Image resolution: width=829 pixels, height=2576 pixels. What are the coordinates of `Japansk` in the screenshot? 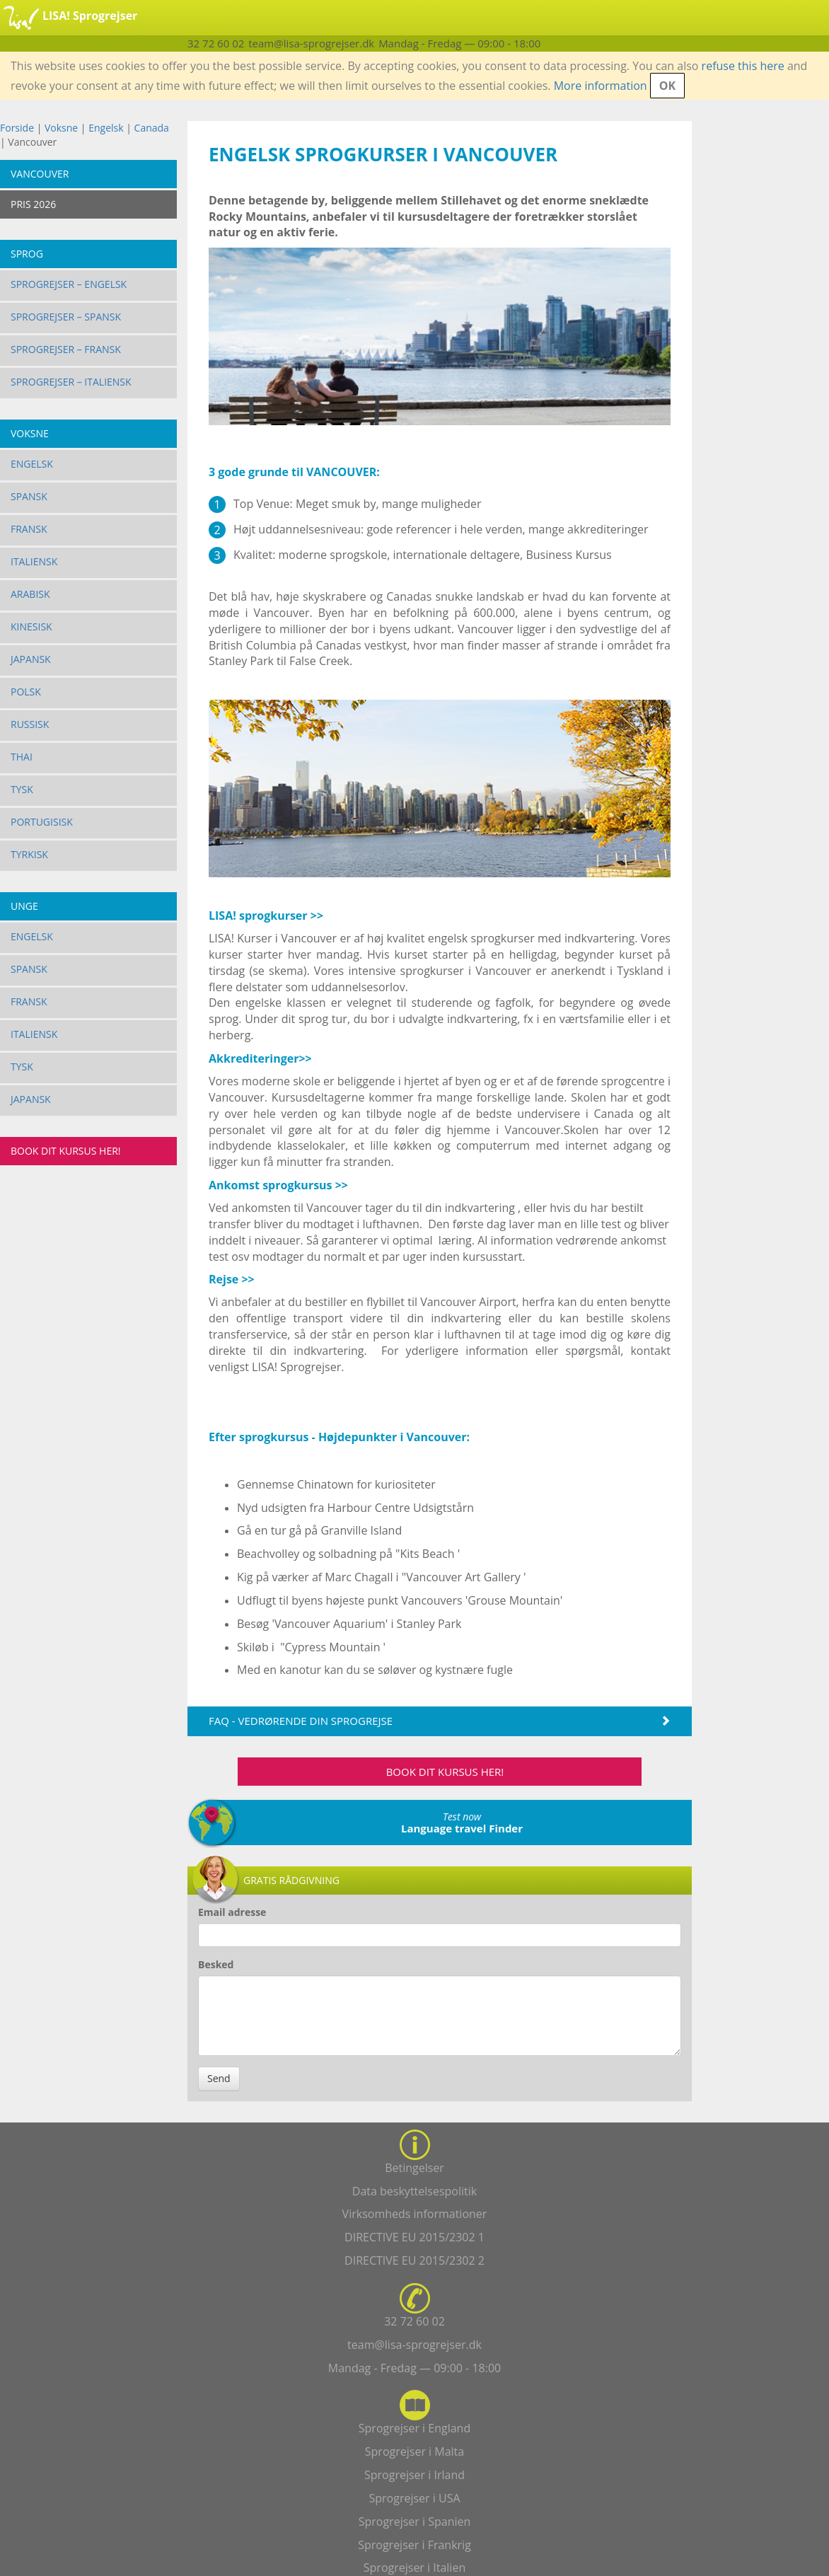 It's located at (31, 659).